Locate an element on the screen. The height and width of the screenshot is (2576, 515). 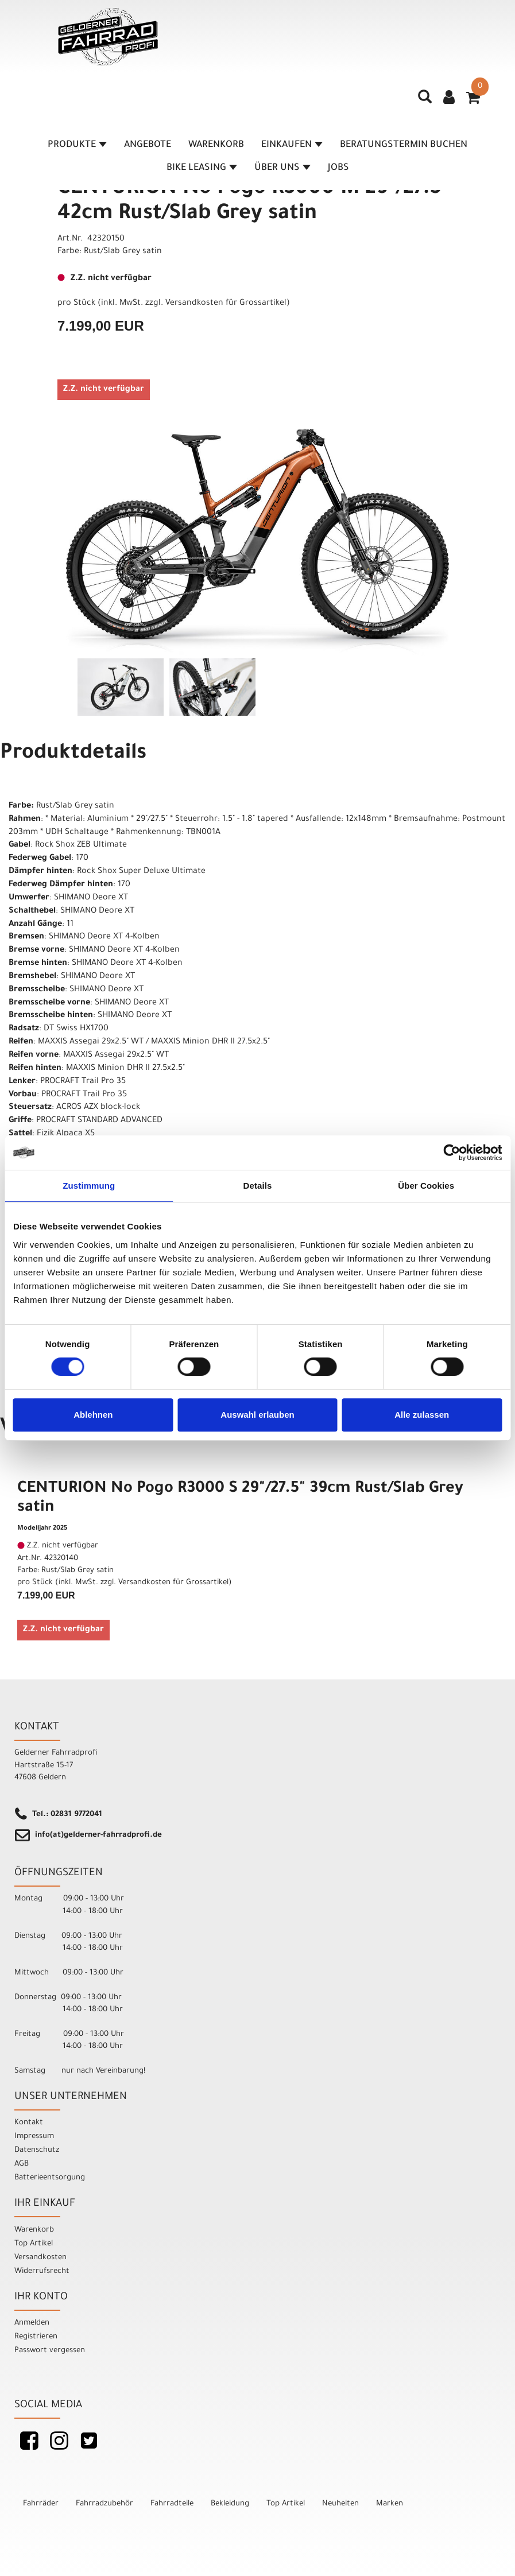
Neuheiten is located at coordinates (340, 2504).